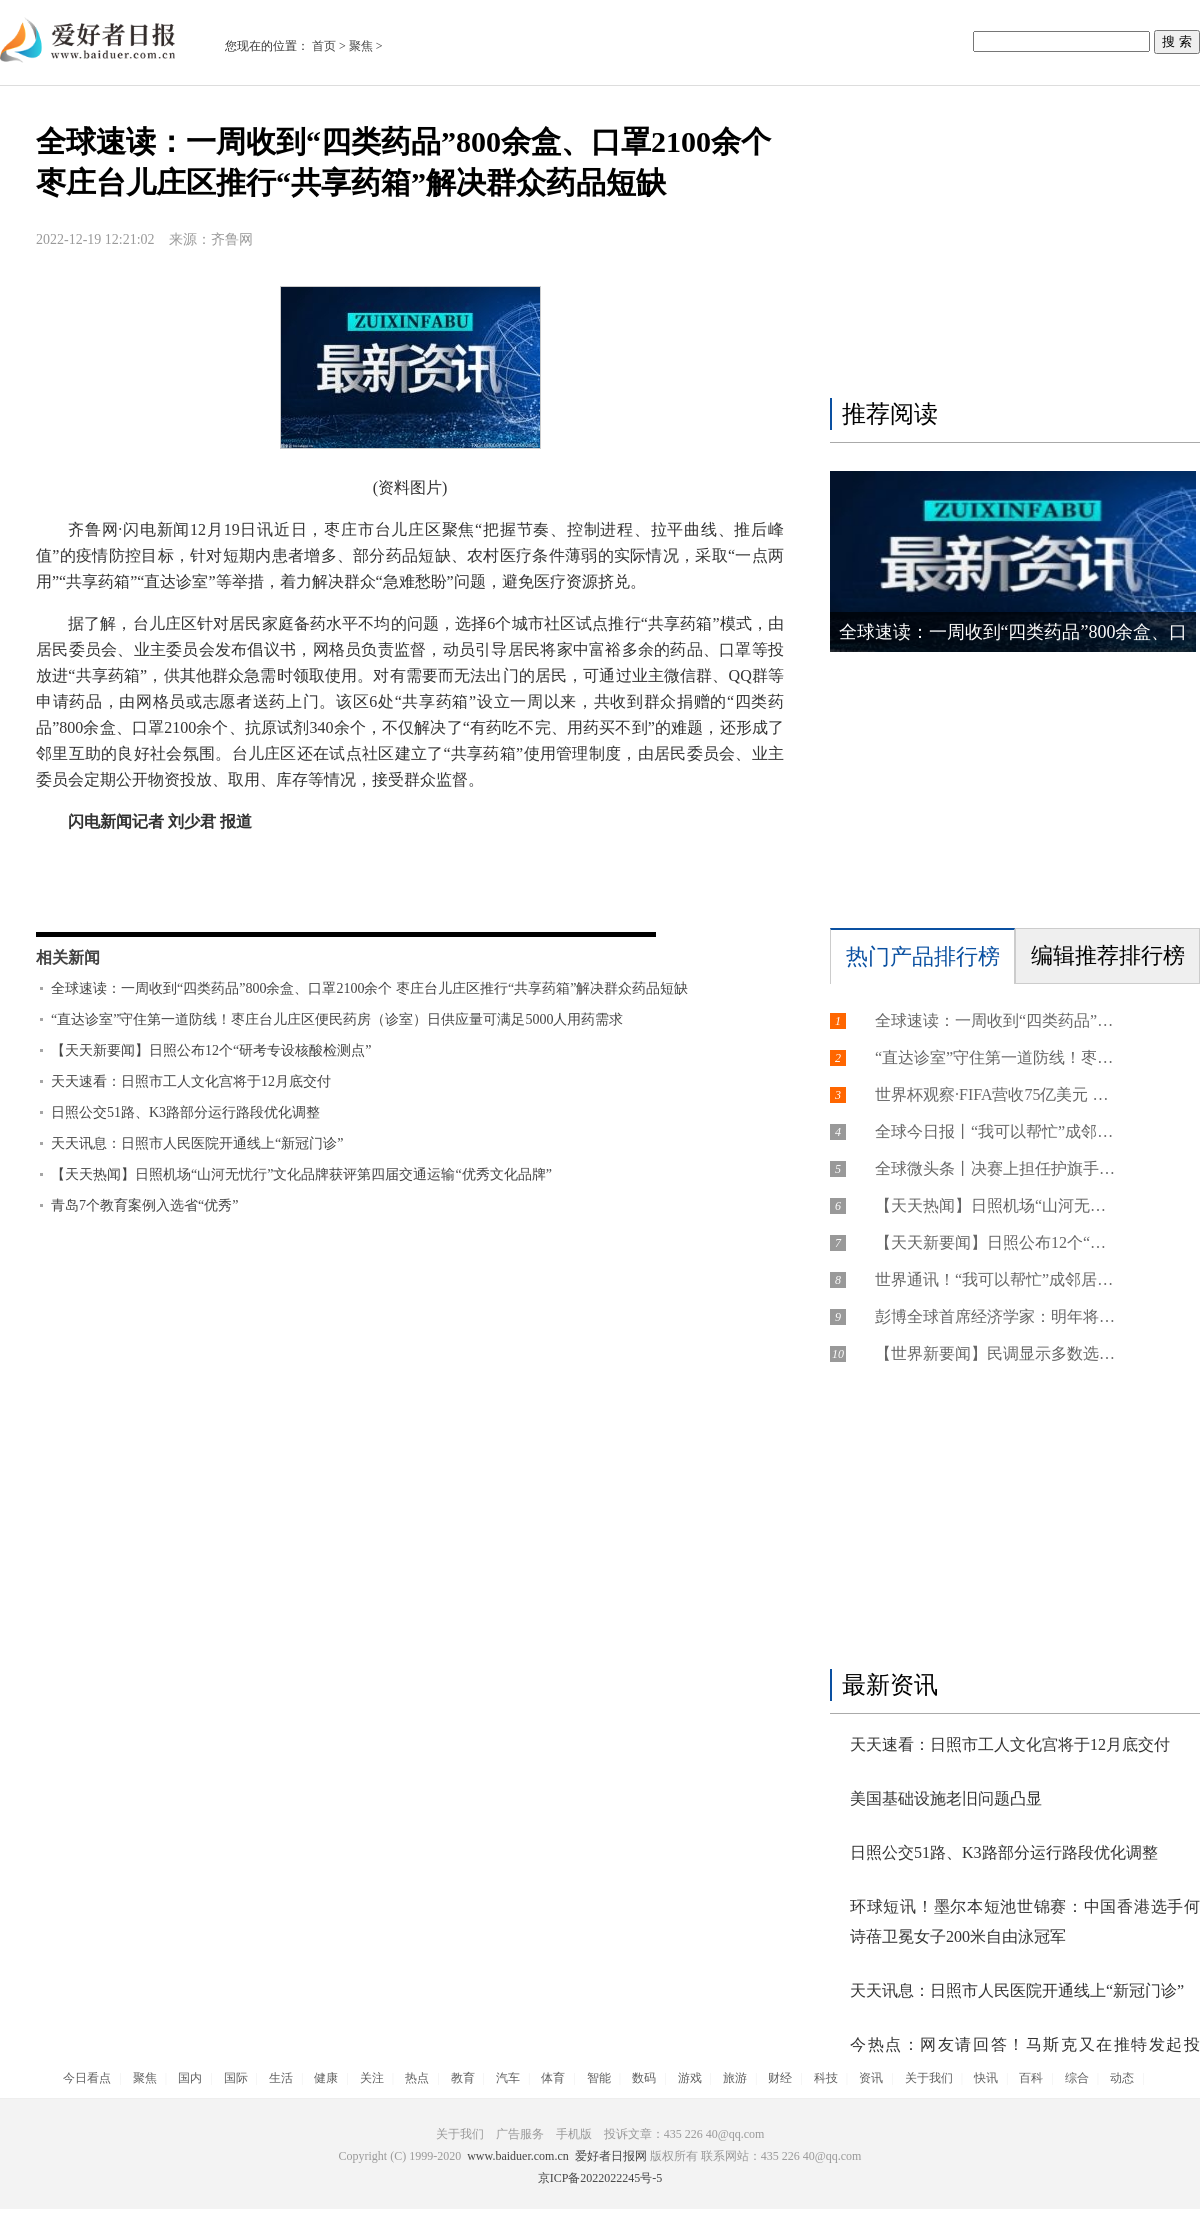  What do you see at coordinates (995, 1279) in the screenshot?
I see `世界通讯！“我可以帮忙”成邻居间的有力支撑` at bounding box center [995, 1279].